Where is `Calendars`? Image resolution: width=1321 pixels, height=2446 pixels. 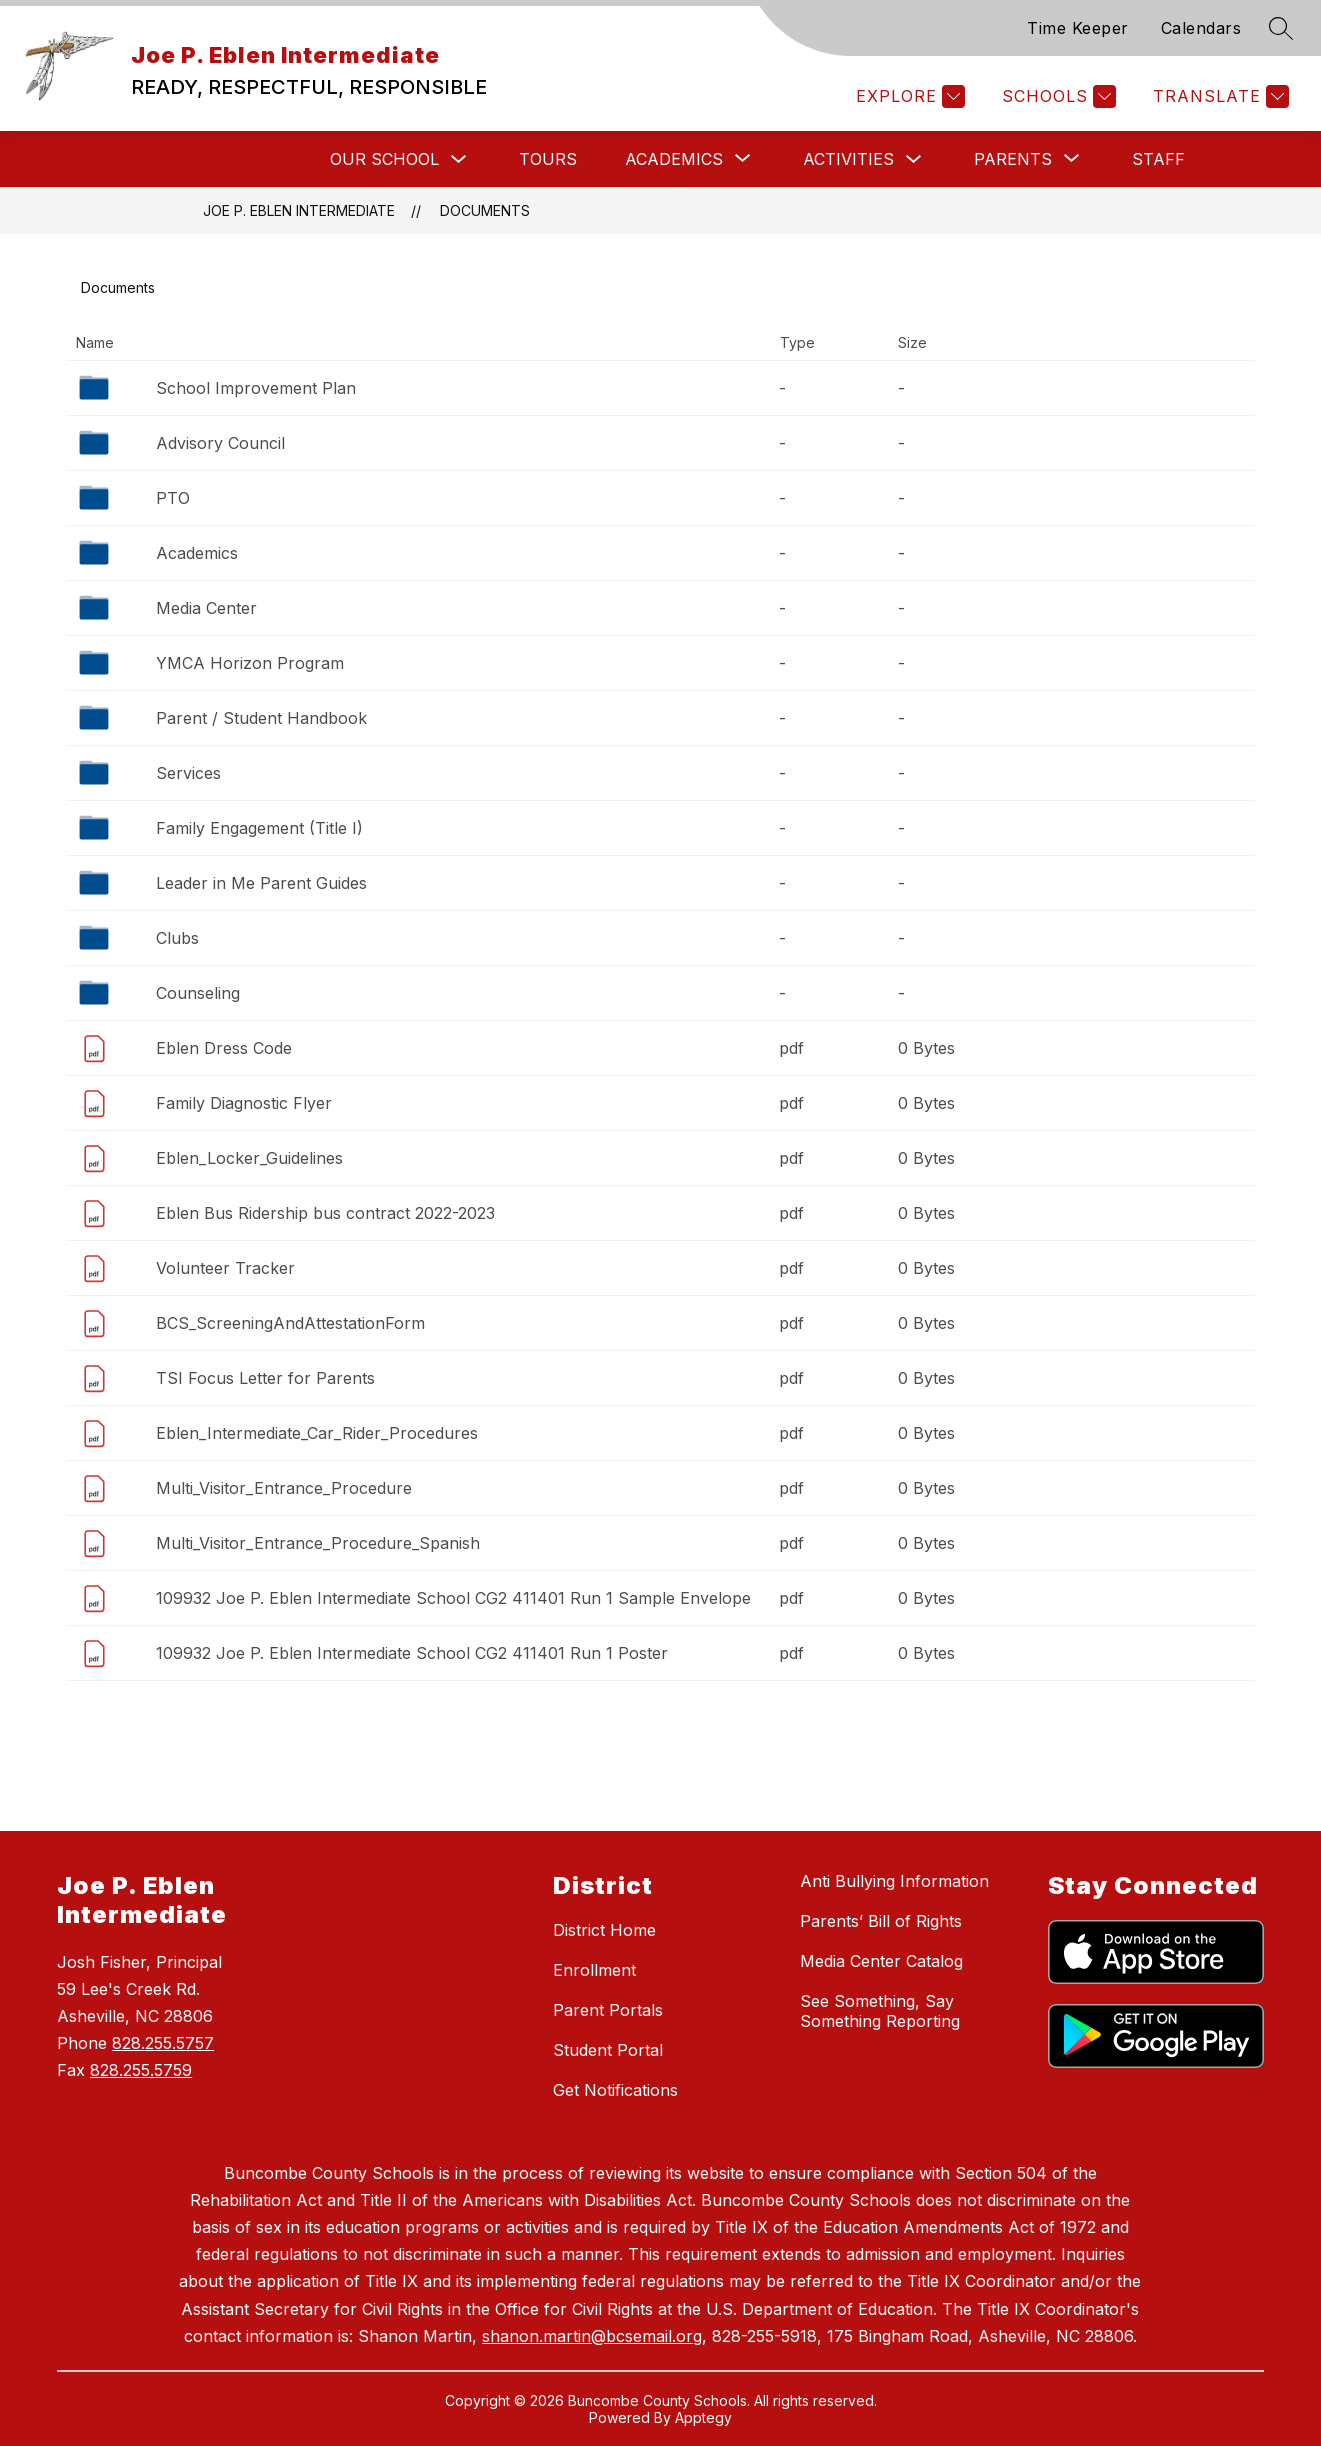
Calendars is located at coordinates (1201, 28).